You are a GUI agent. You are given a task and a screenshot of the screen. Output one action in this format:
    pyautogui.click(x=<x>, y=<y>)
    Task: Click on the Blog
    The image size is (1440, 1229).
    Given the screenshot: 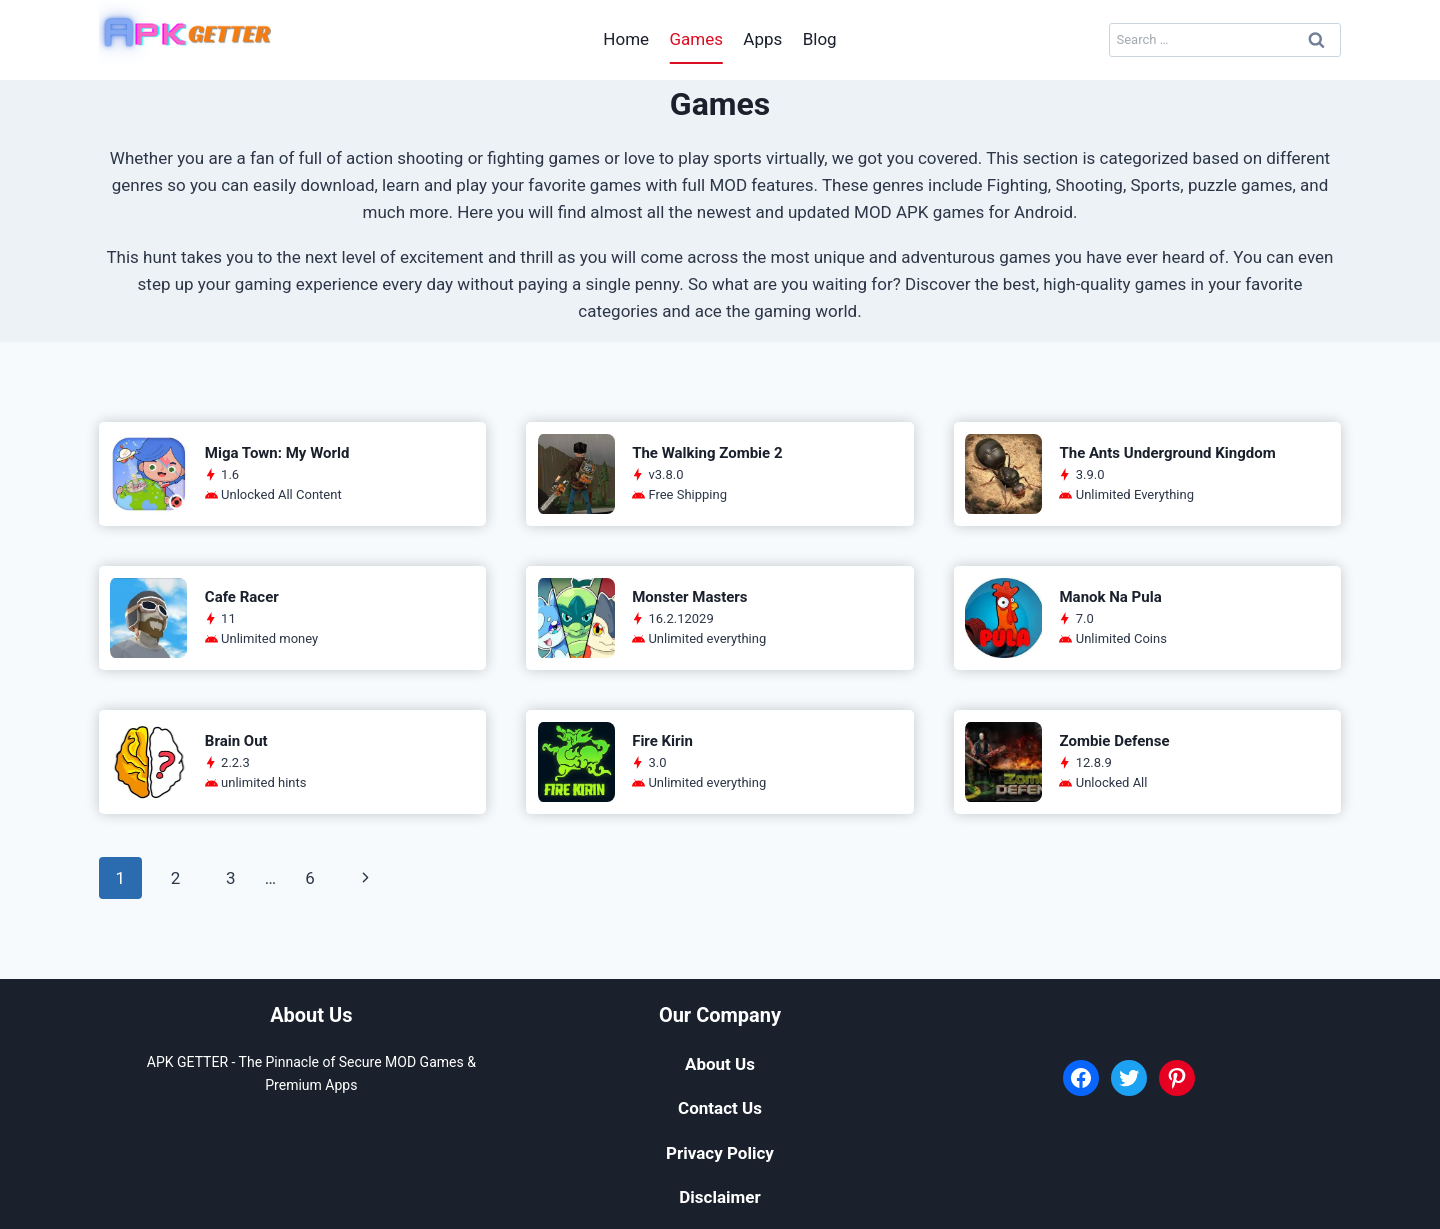 What is the action you would take?
    pyautogui.click(x=820, y=39)
    